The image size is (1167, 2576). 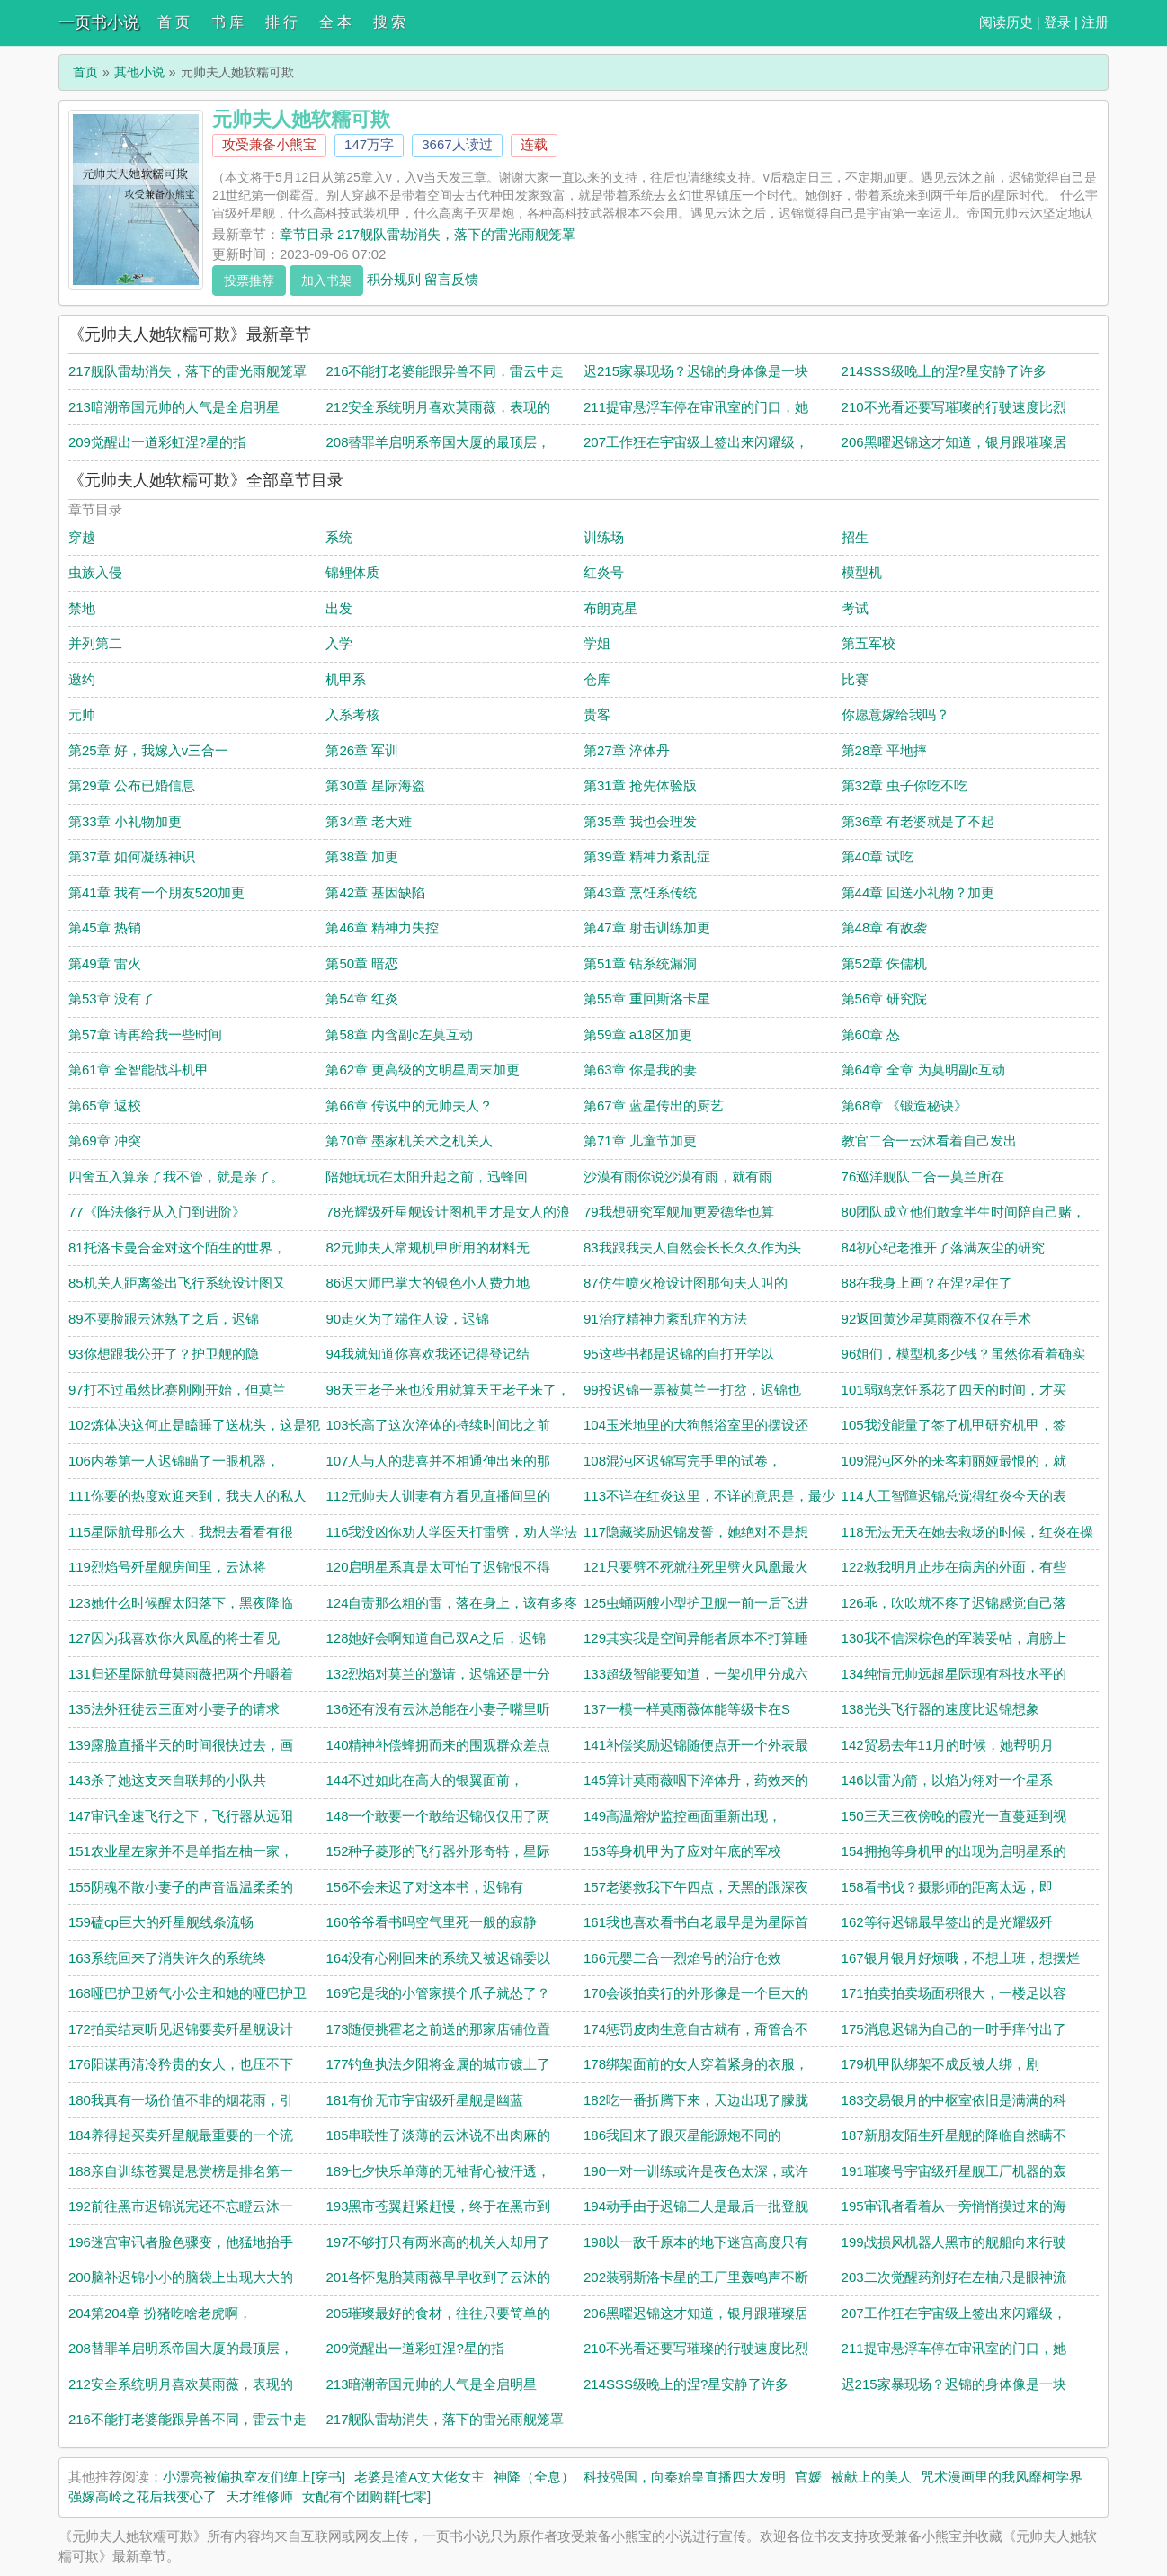 What do you see at coordinates (138, 1069) in the screenshot?
I see `第61章 全智能战斗机甲` at bounding box center [138, 1069].